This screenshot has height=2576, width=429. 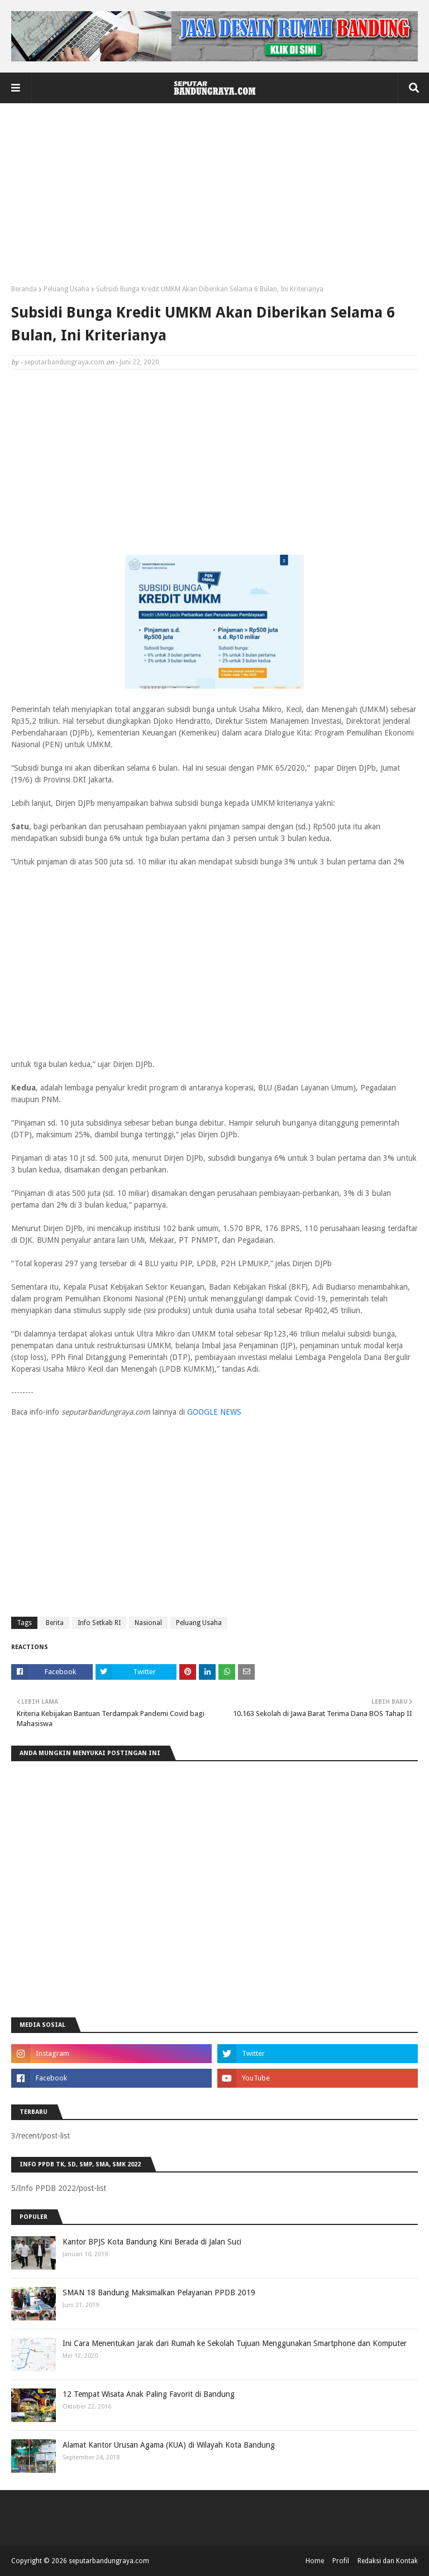 I want to click on Beranda, so click(x=24, y=289).